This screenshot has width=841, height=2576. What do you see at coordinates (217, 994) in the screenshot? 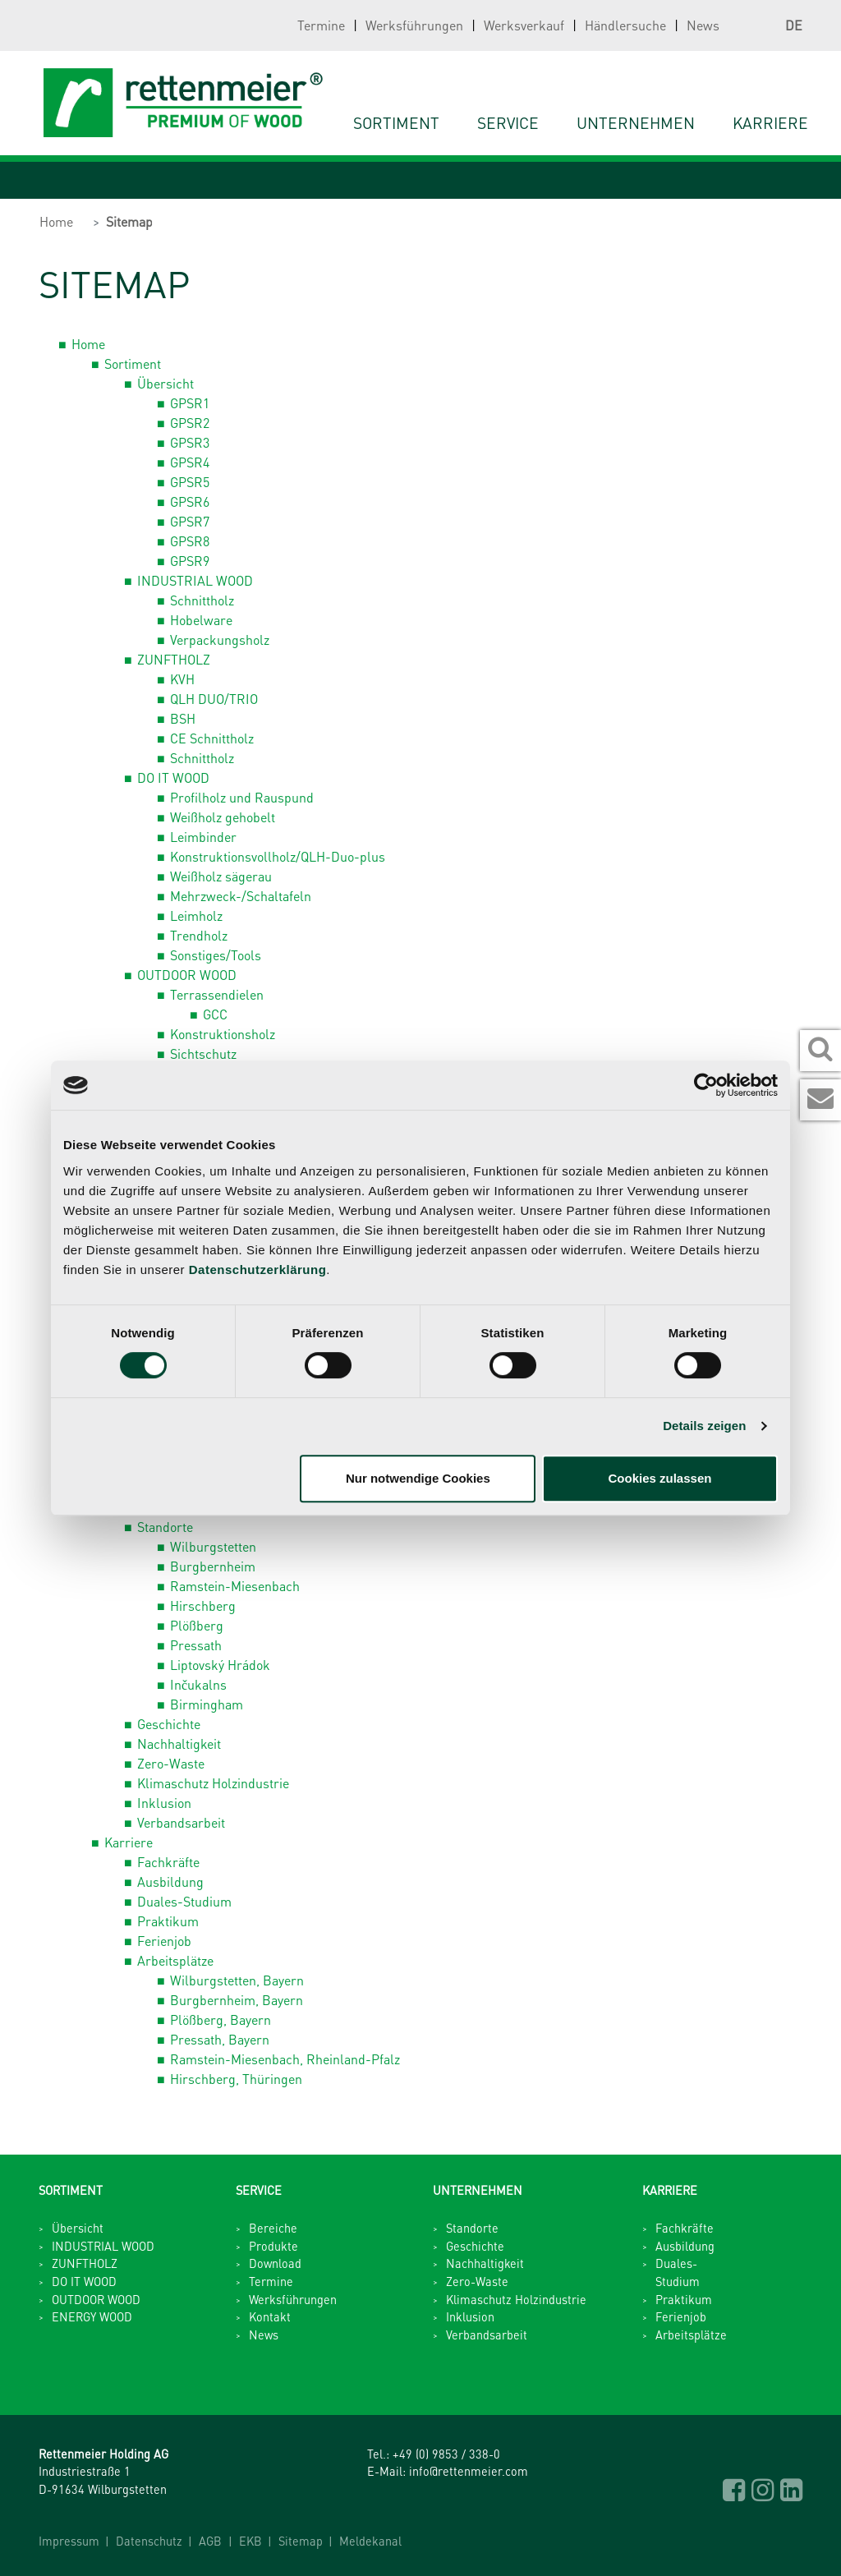
I see `Terrassendielen` at bounding box center [217, 994].